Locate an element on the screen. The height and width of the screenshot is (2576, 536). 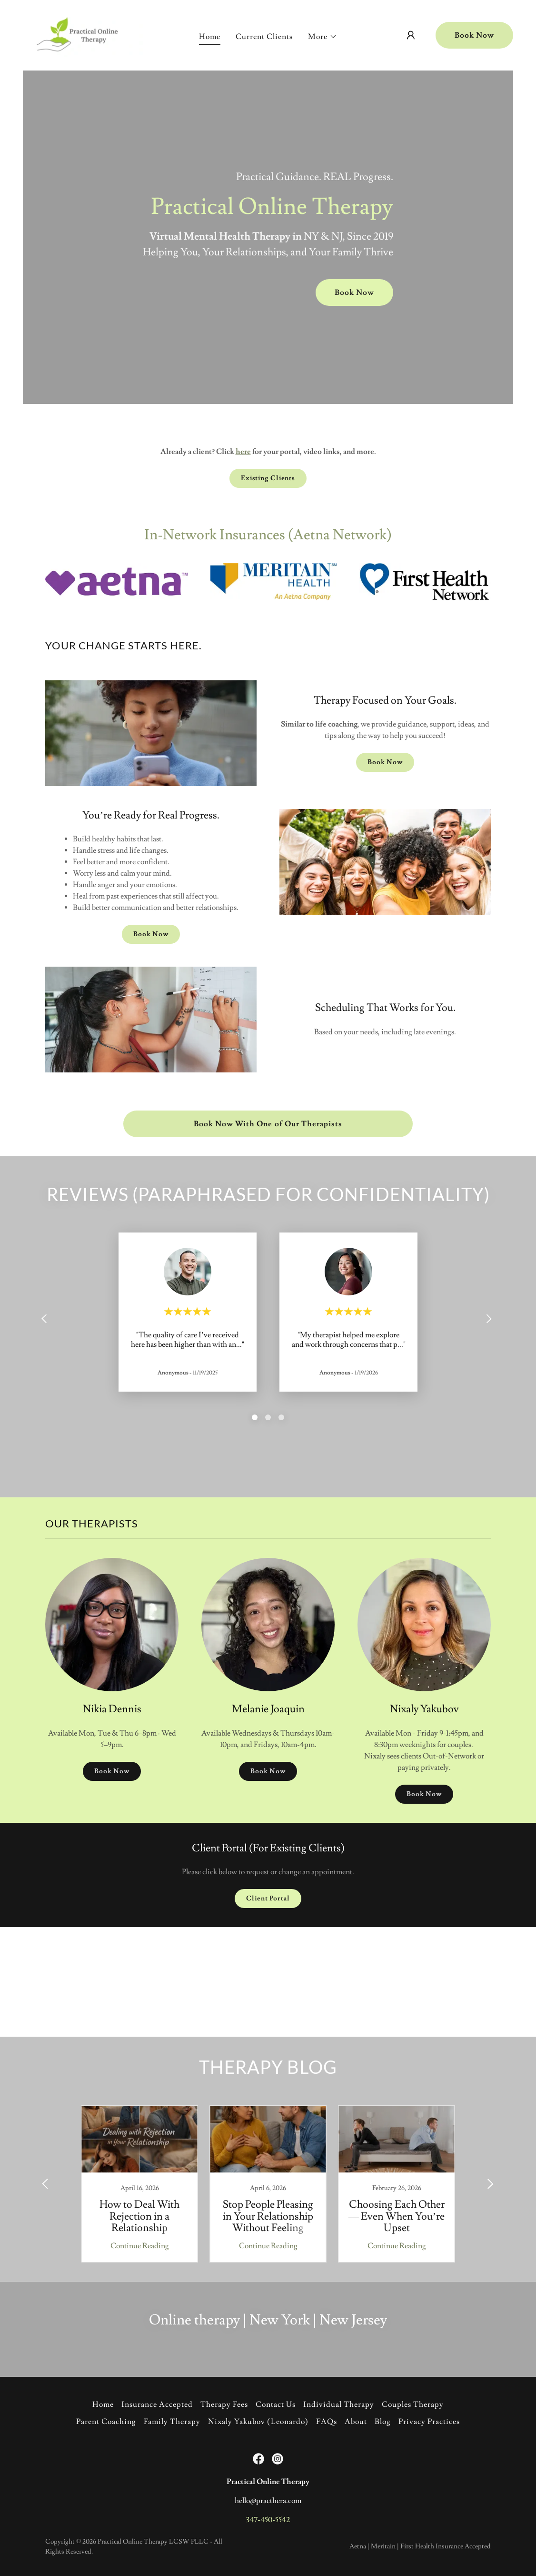
Home [button] is located at coordinates (103, 2404).